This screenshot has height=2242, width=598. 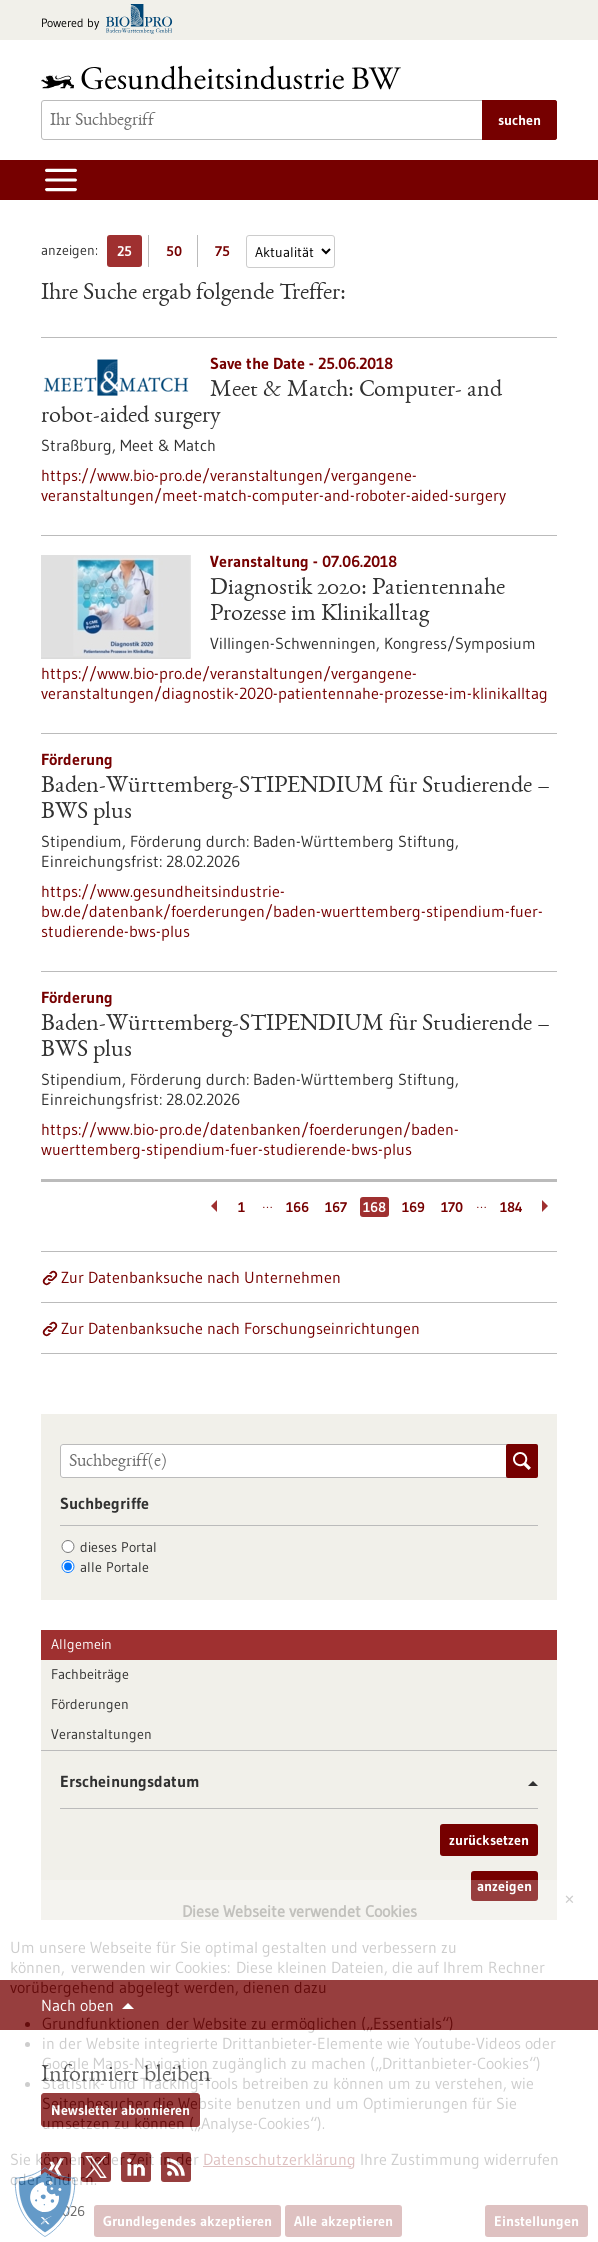 I want to click on [Sortierung], so click(x=290, y=251).